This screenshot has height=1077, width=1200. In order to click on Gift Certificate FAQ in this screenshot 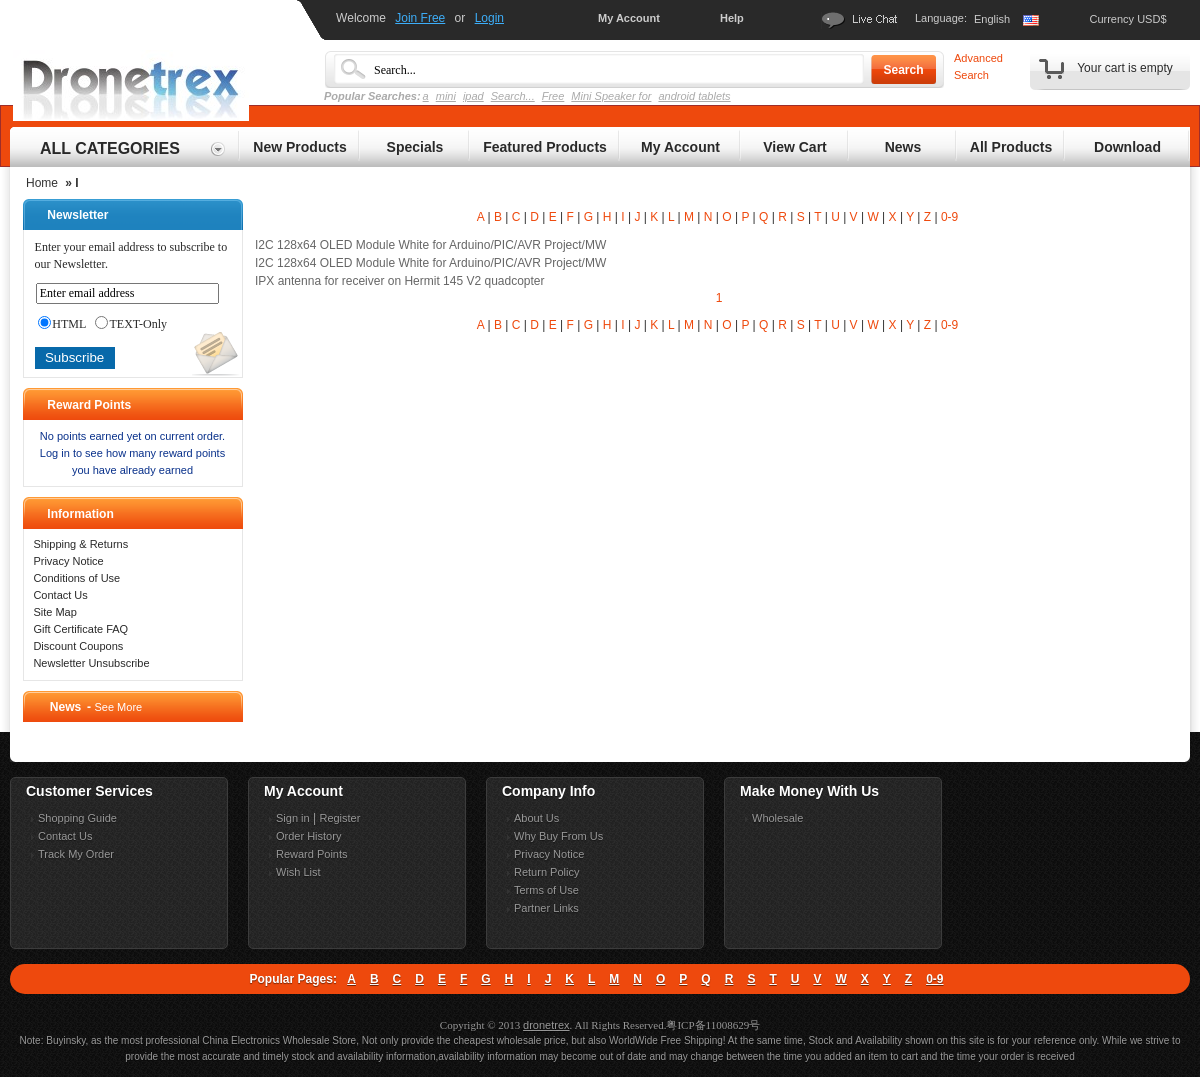, I will do `click(80, 629)`.